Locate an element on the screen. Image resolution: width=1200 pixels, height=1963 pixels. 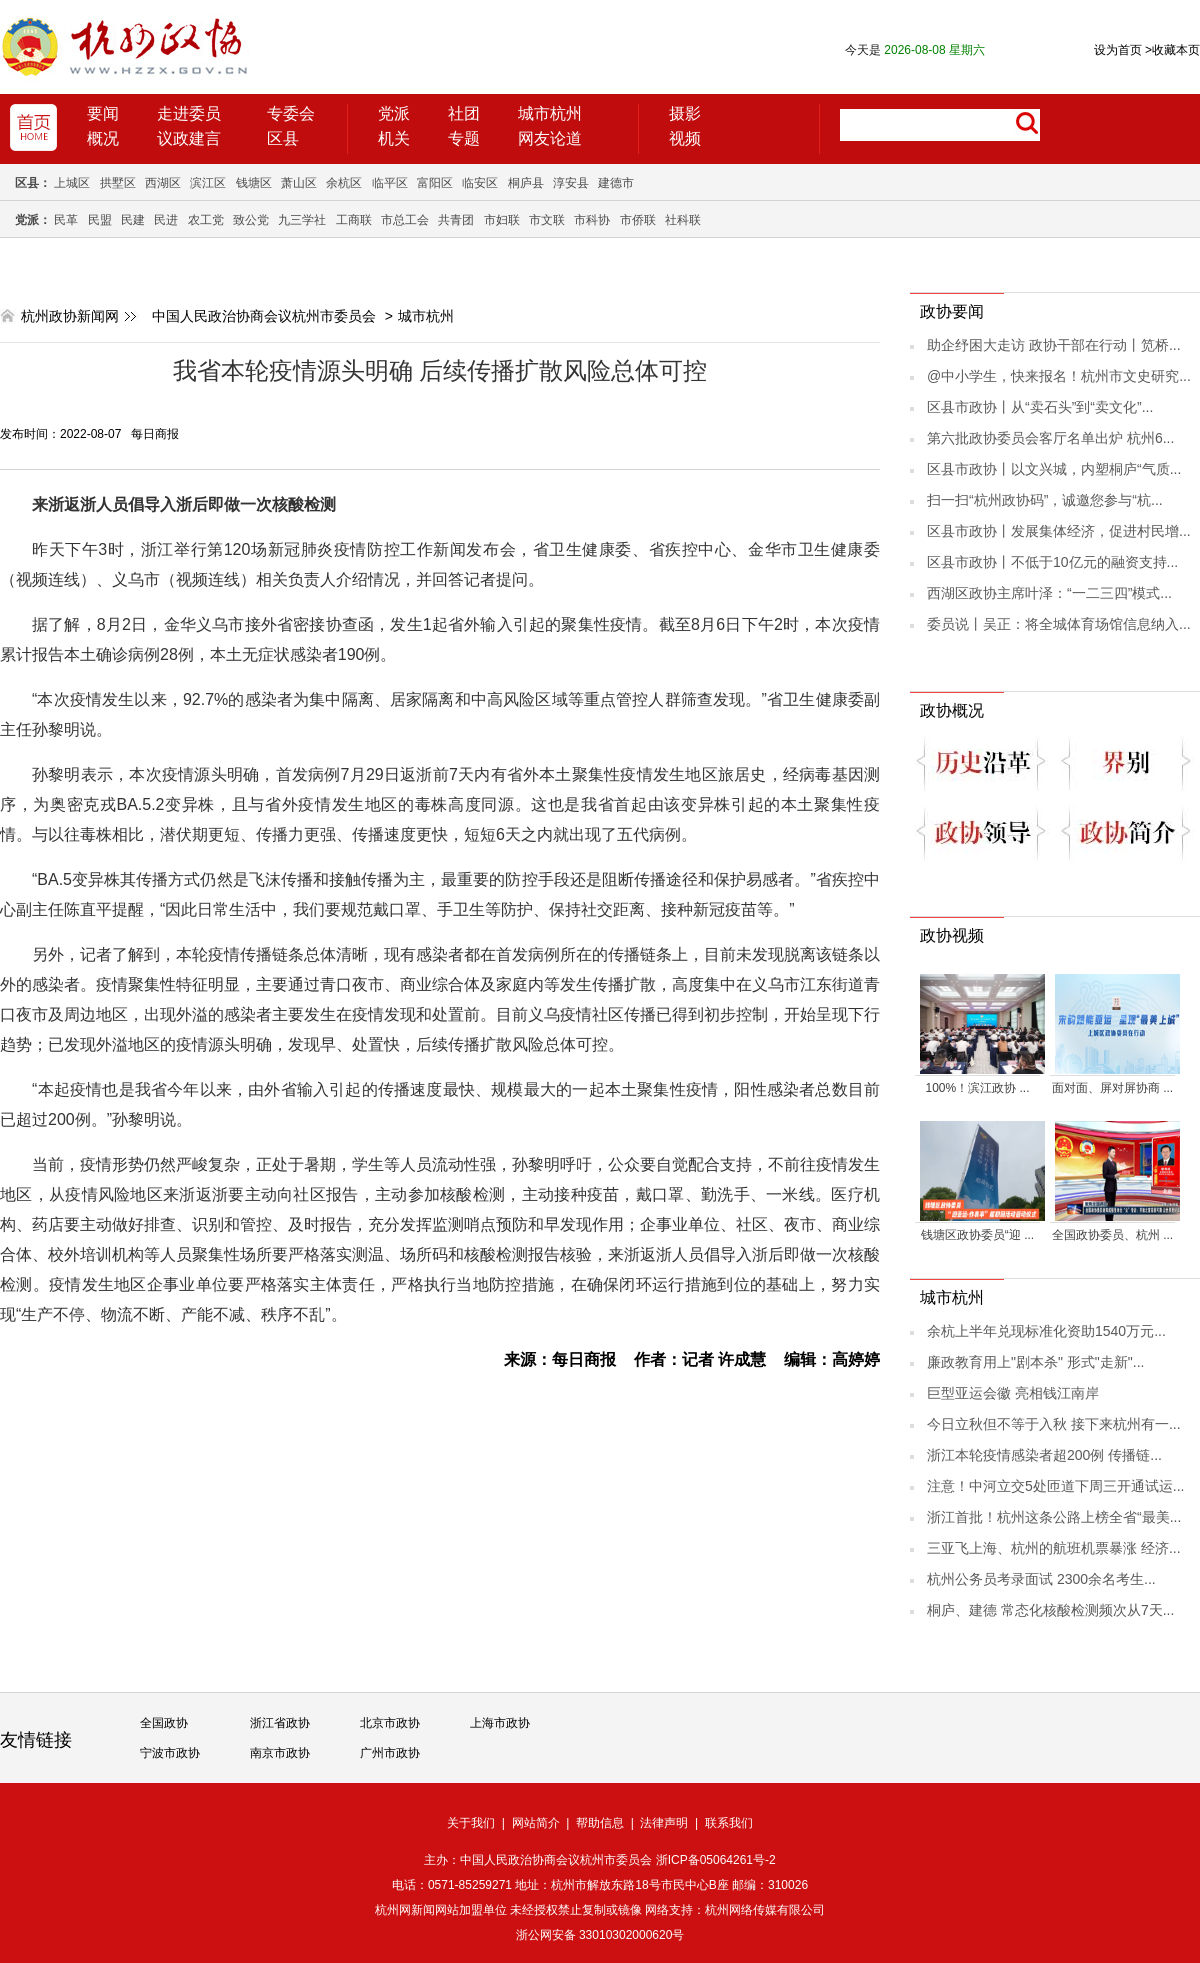
要闻 is located at coordinates (103, 113).